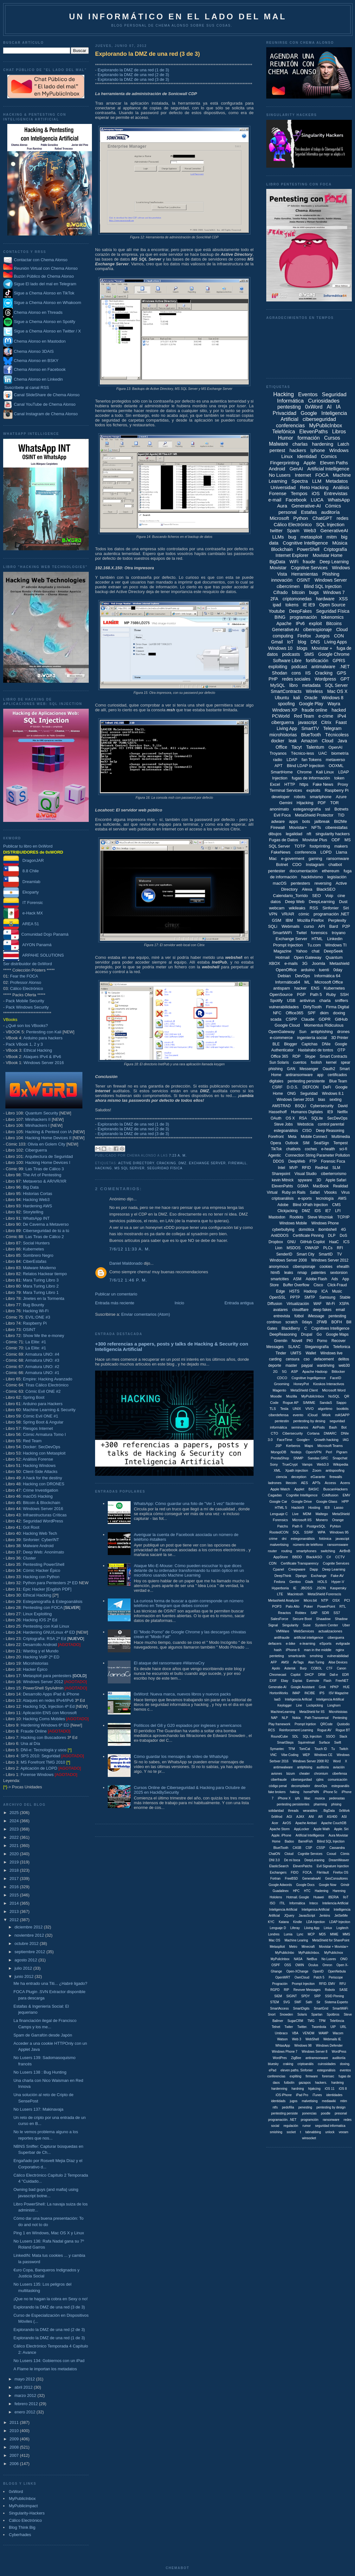  I want to click on Firefox OS, so click(340, 1872).